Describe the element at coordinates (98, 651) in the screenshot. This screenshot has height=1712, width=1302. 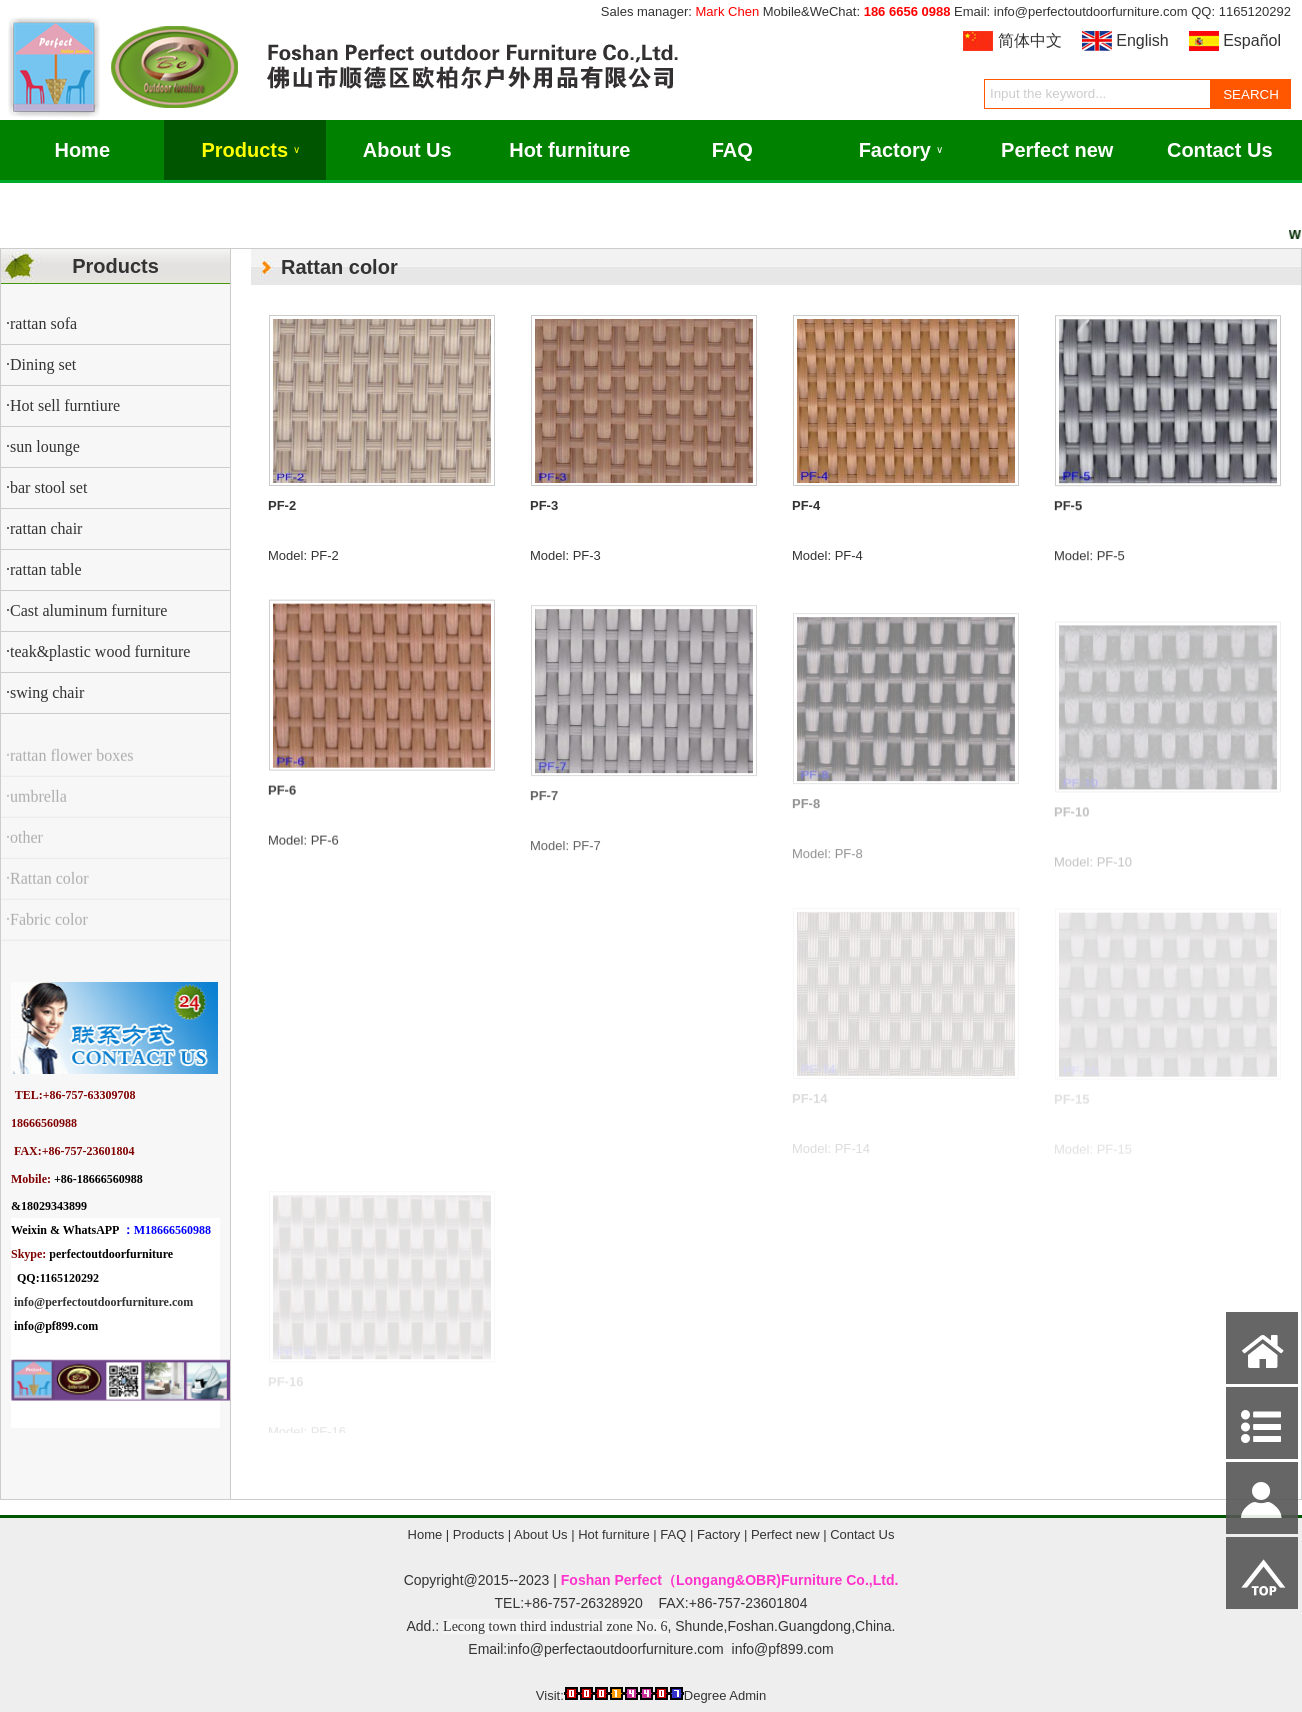
I see `·teak&plastic wood furniture` at that location.